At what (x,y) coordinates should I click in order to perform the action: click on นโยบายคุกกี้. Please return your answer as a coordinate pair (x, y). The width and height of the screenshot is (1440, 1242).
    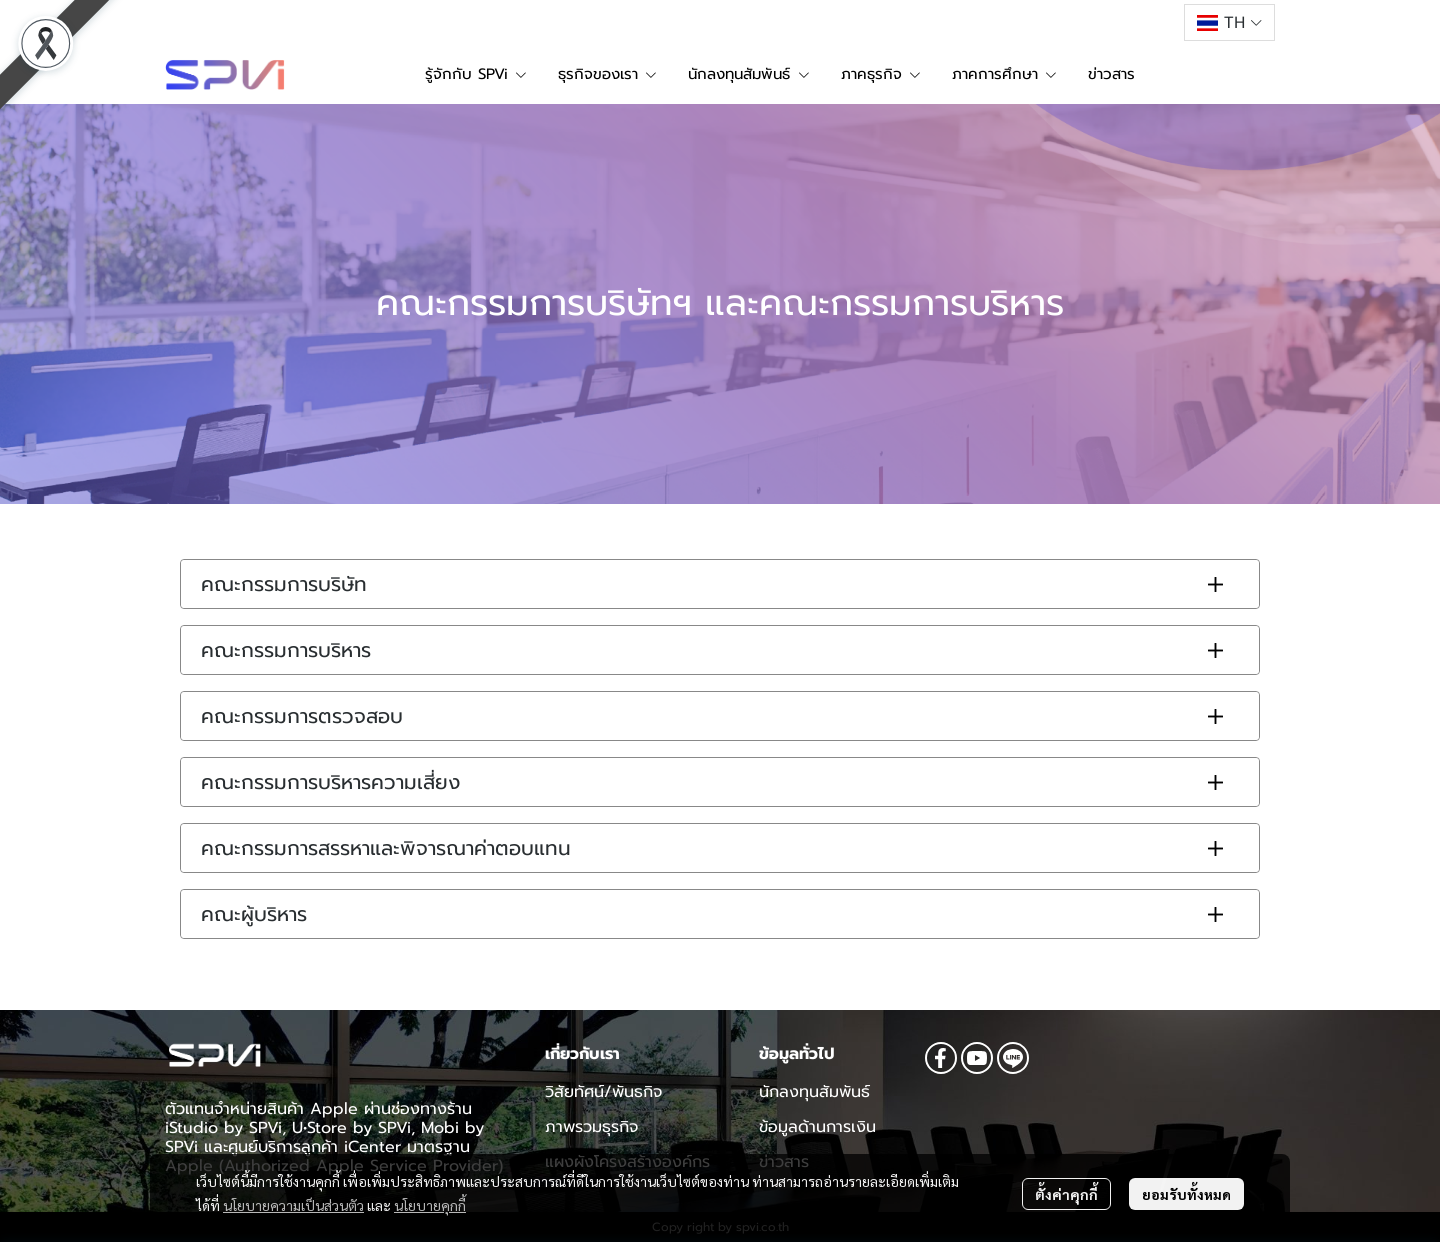
    Looking at the image, I should click on (430, 1205).